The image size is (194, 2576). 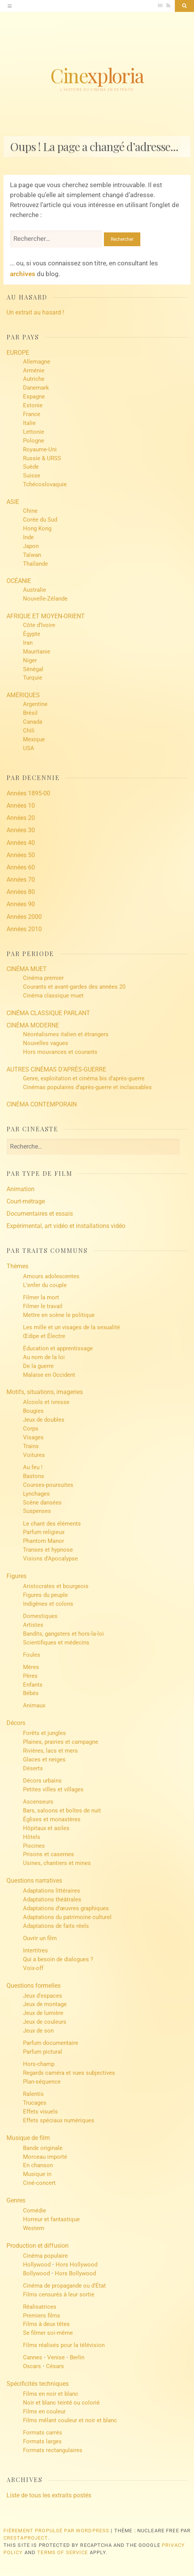 What do you see at coordinates (51, 2219) in the screenshot?
I see `Horreur et fantastique` at bounding box center [51, 2219].